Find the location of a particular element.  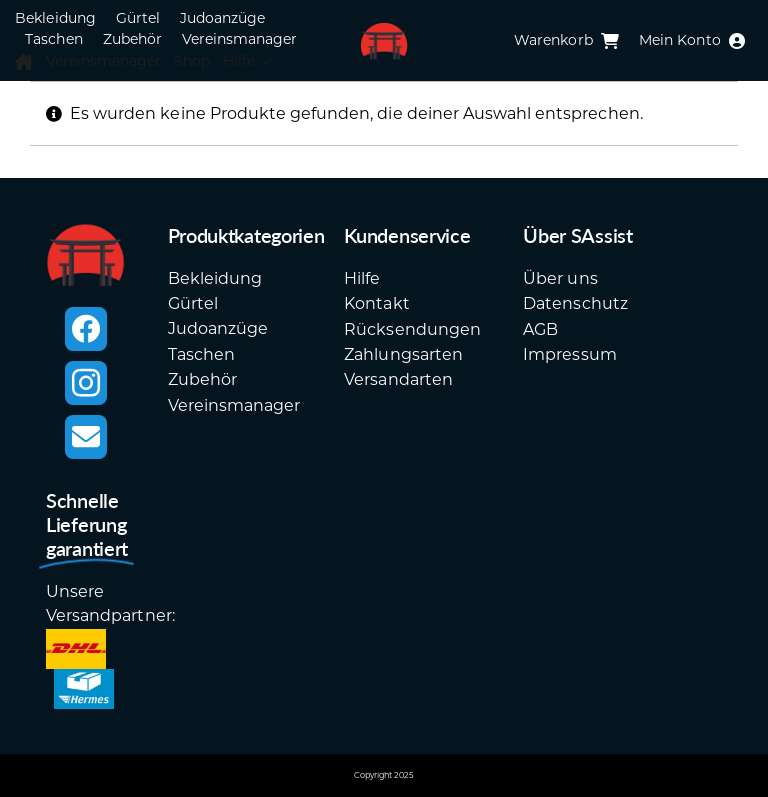

[mail] is located at coordinates (86, 437).